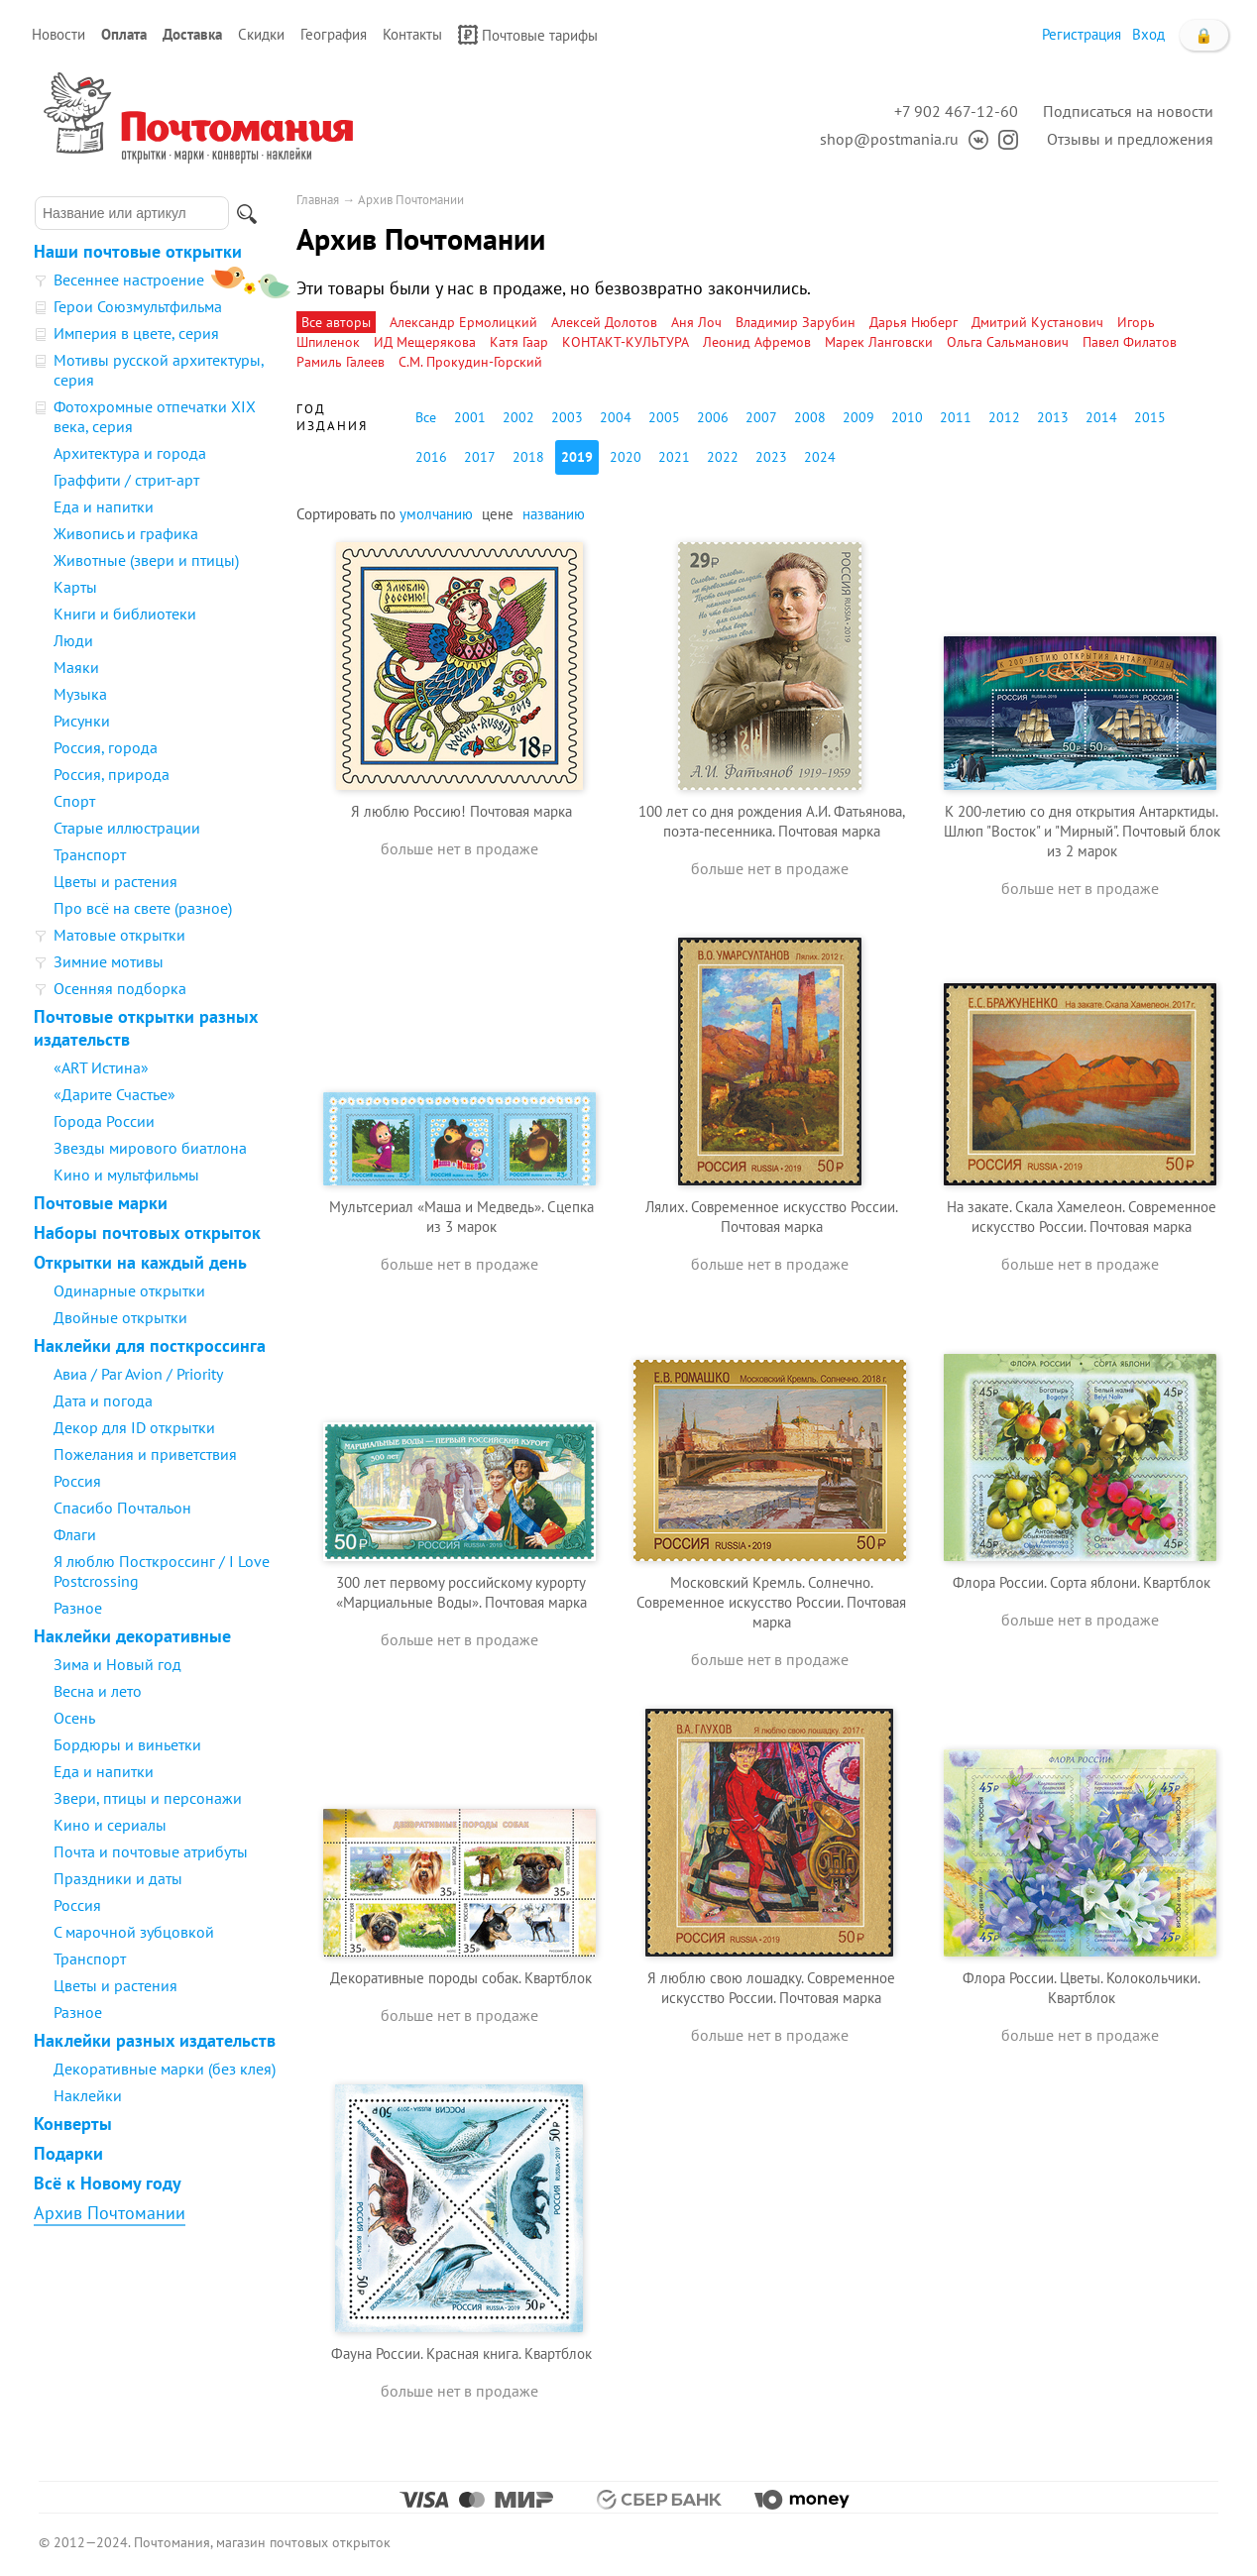 The height and width of the screenshot is (2576, 1257). What do you see at coordinates (713, 417) in the screenshot?
I see `2006` at bounding box center [713, 417].